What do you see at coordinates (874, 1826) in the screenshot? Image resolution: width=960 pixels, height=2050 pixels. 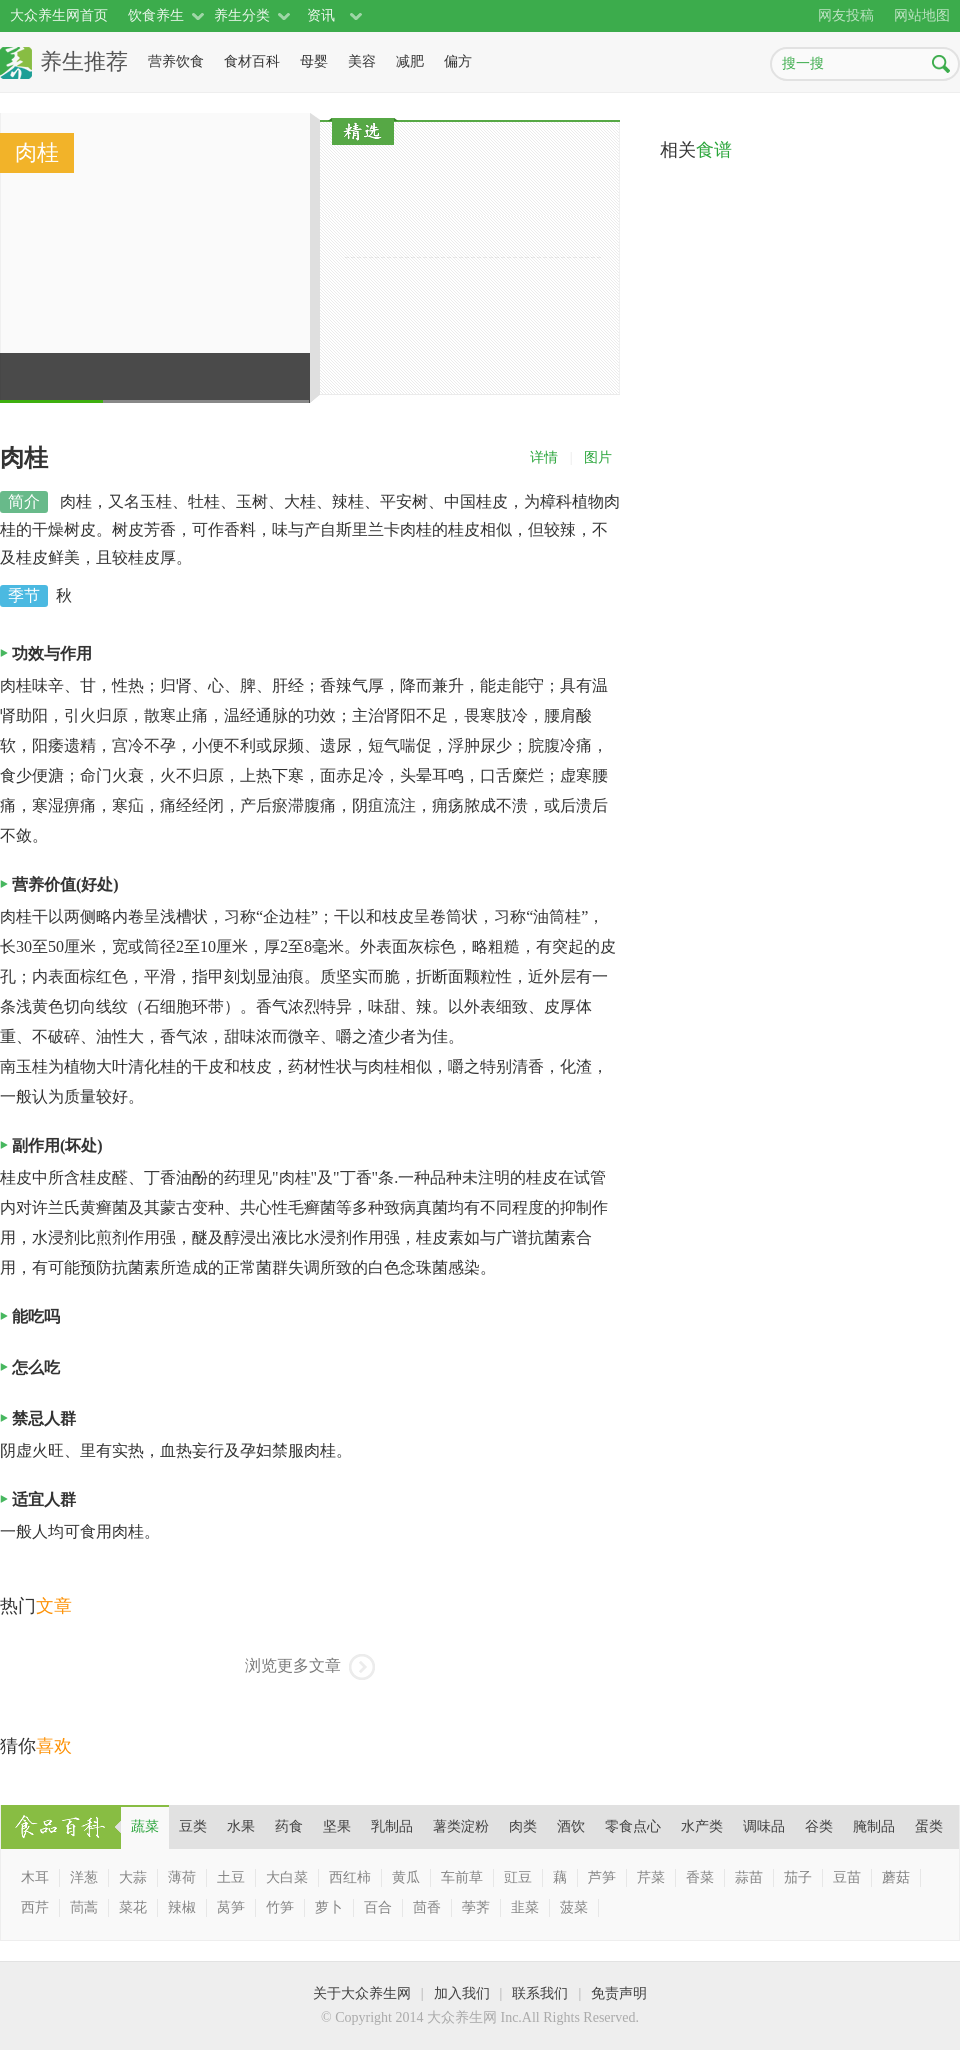 I see `腌制品 [presentation]` at bounding box center [874, 1826].